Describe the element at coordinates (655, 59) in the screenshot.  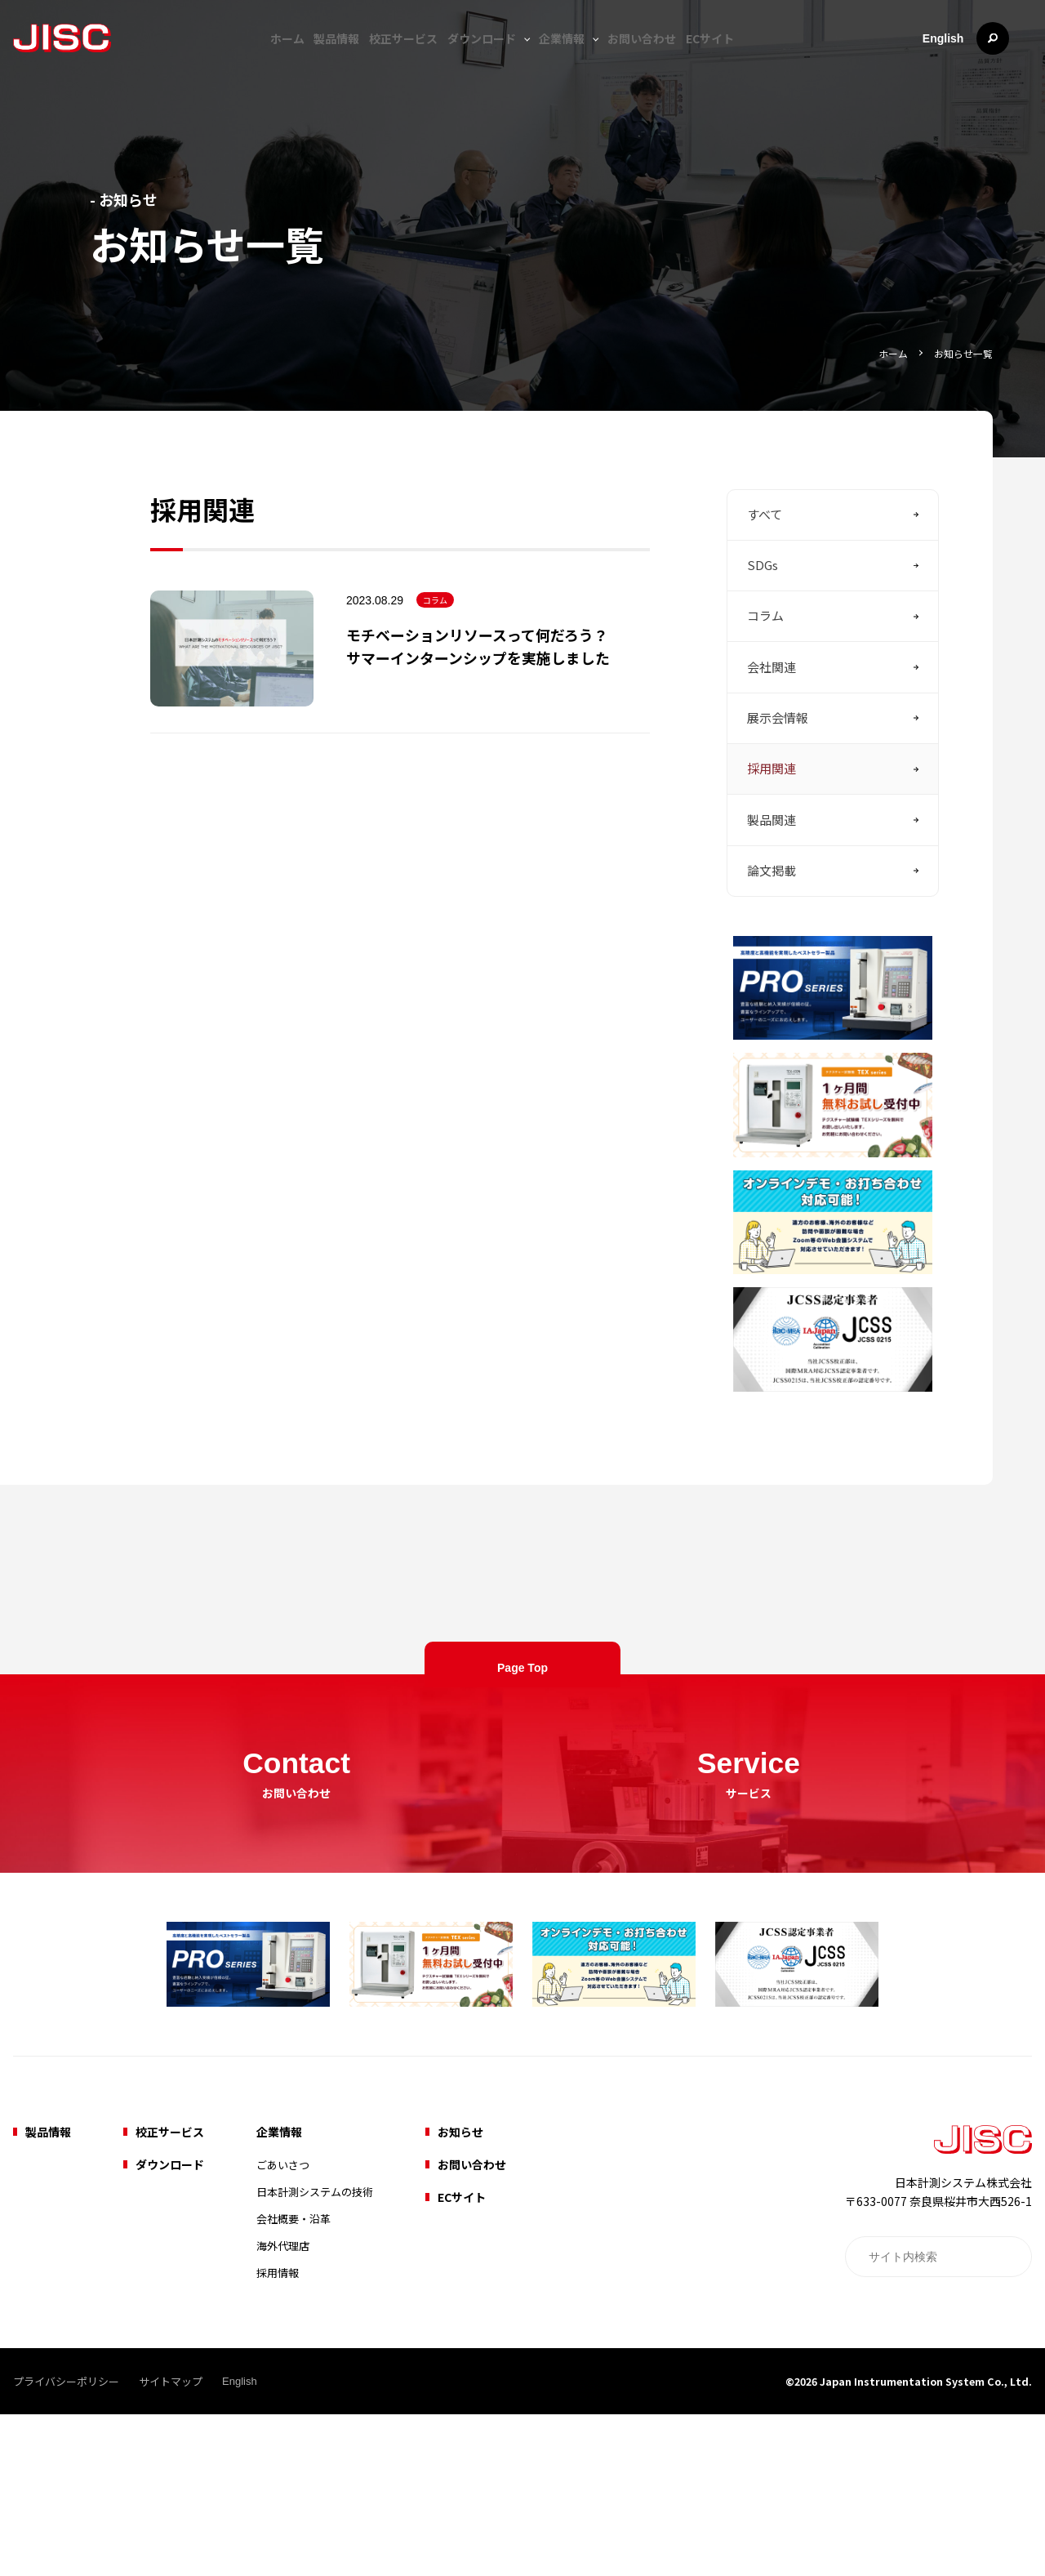
I see `お問い合わせ` at that location.